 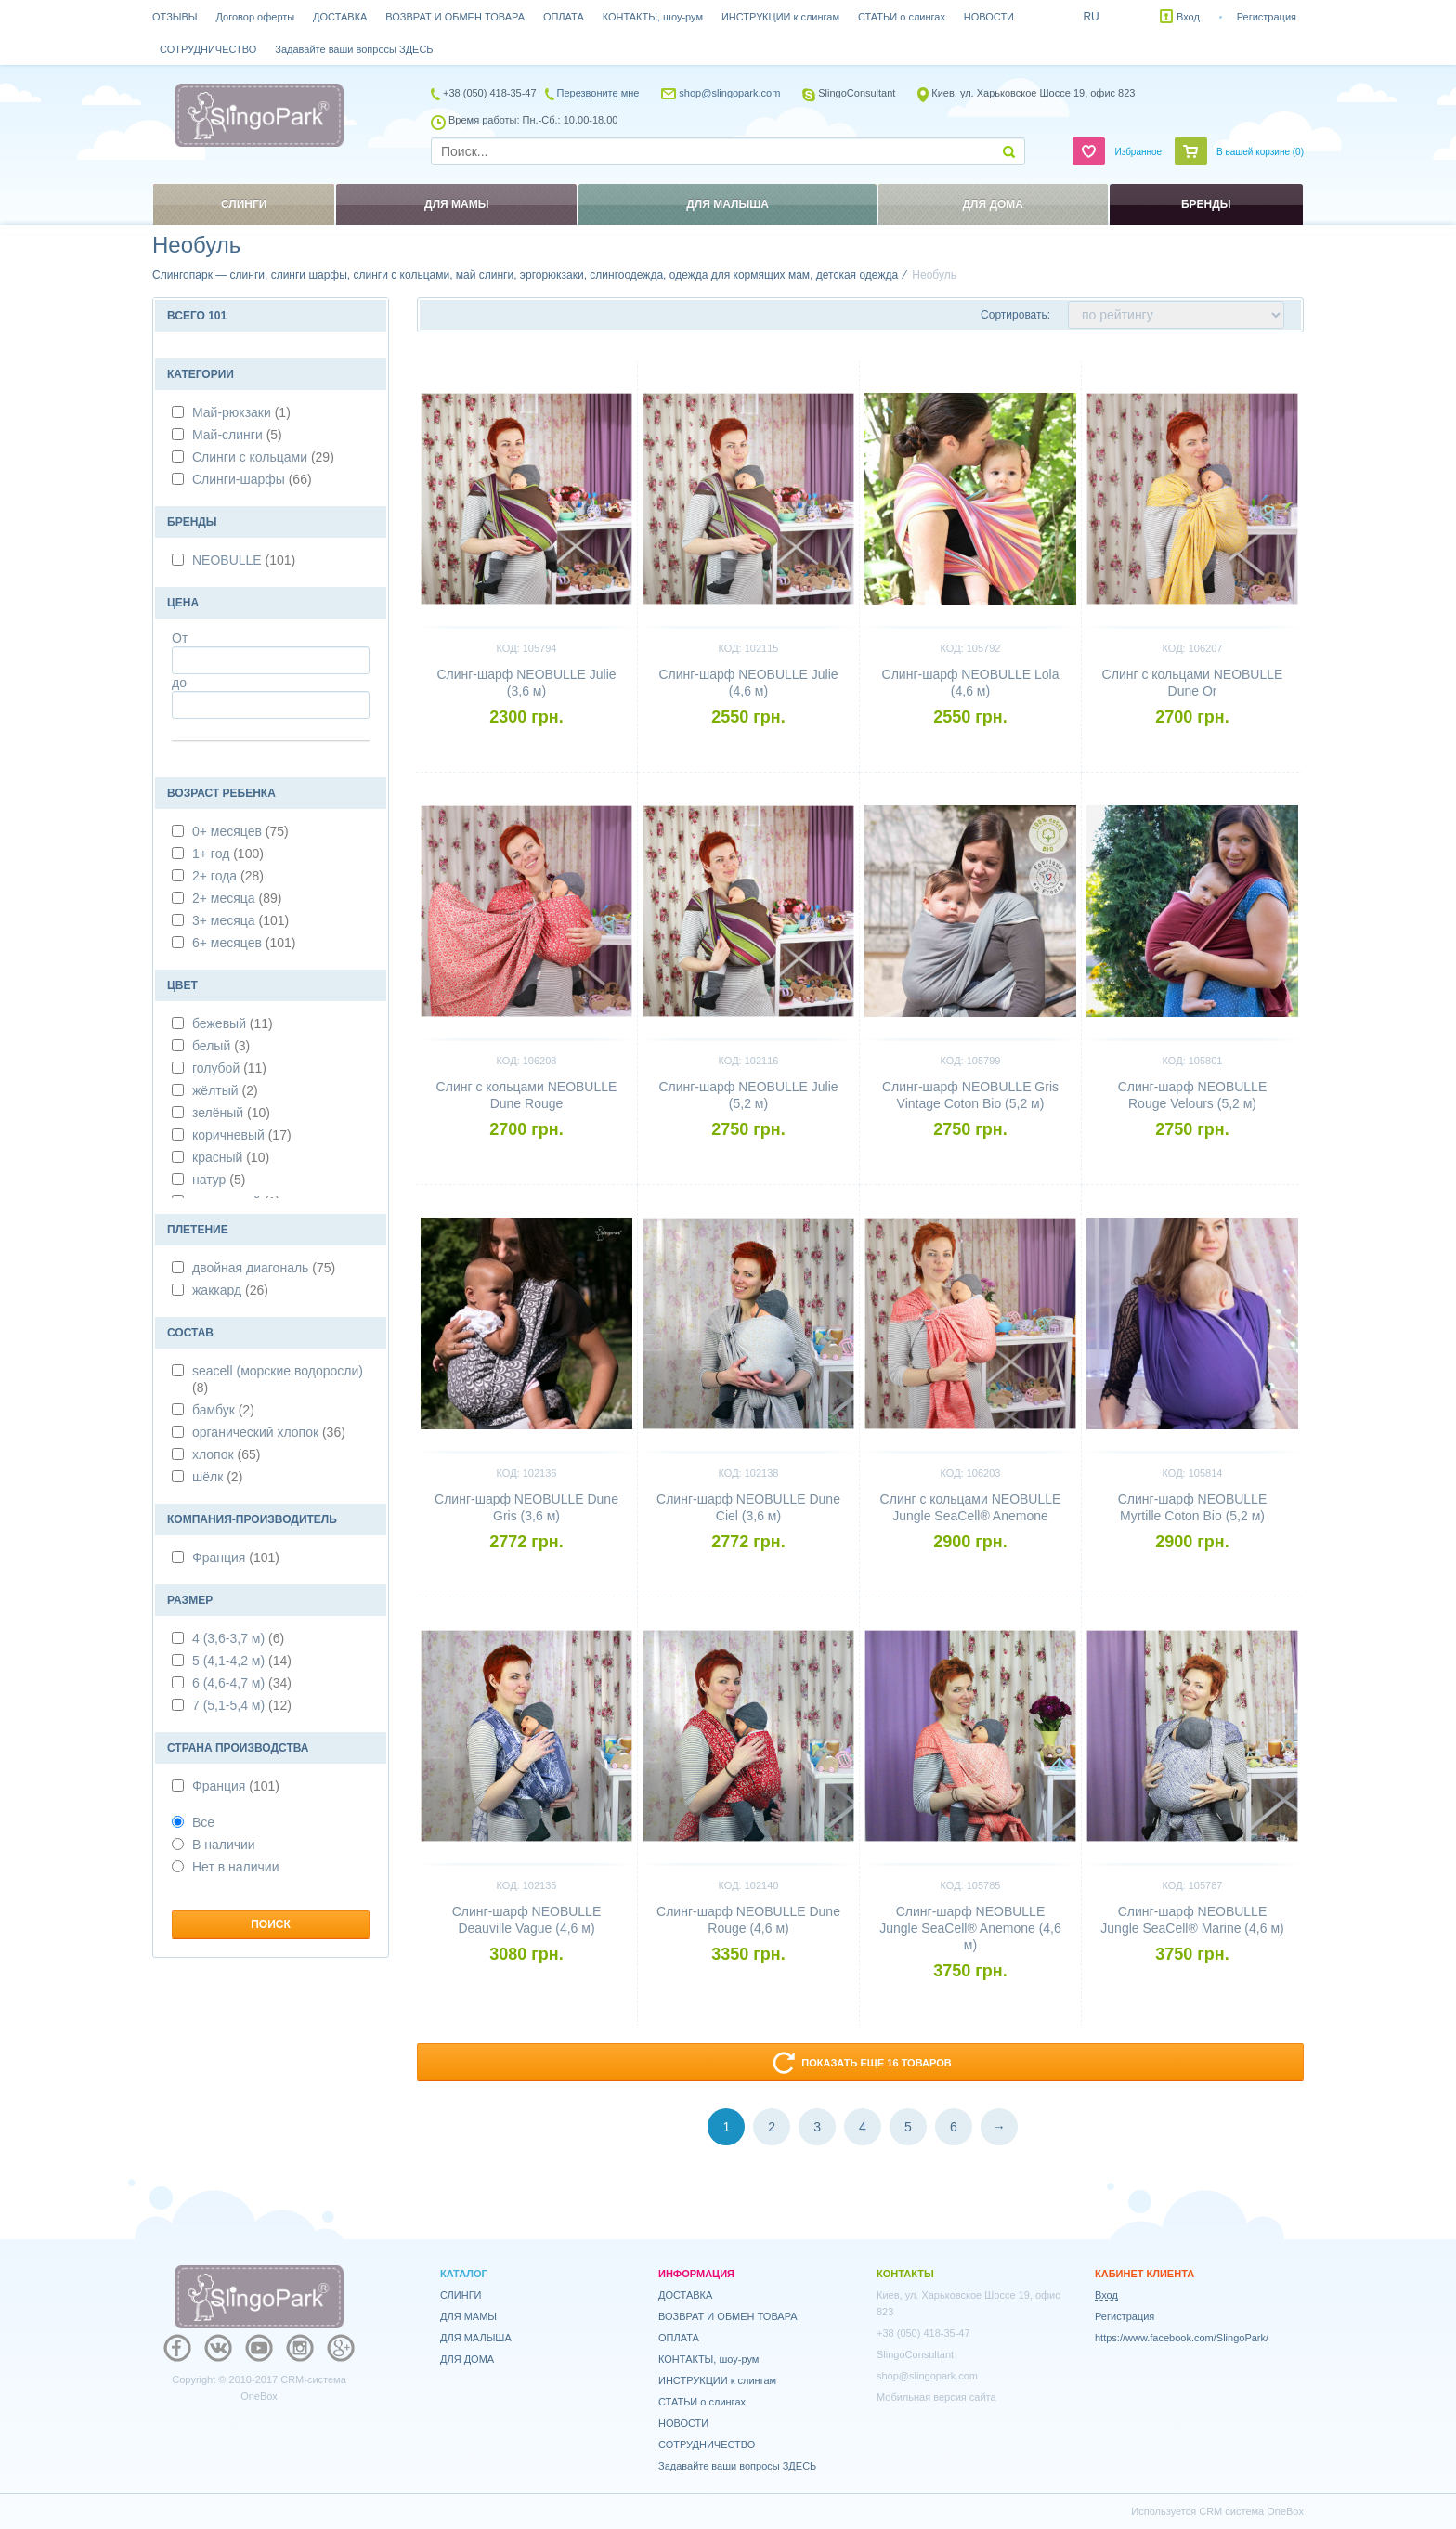 I want to click on хлопок, so click(x=226, y=1454).